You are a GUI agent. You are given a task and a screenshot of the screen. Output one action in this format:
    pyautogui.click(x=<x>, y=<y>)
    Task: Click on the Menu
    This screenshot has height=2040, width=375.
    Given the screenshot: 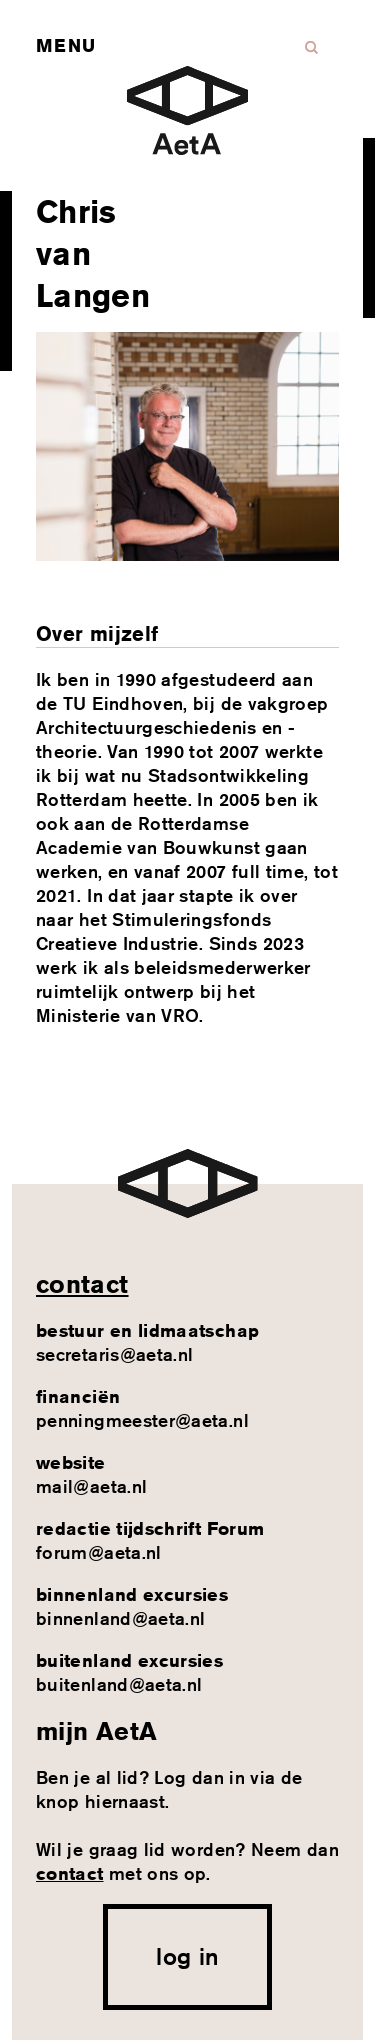 What is the action you would take?
    pyautogui.click(x=65, y=45)
    